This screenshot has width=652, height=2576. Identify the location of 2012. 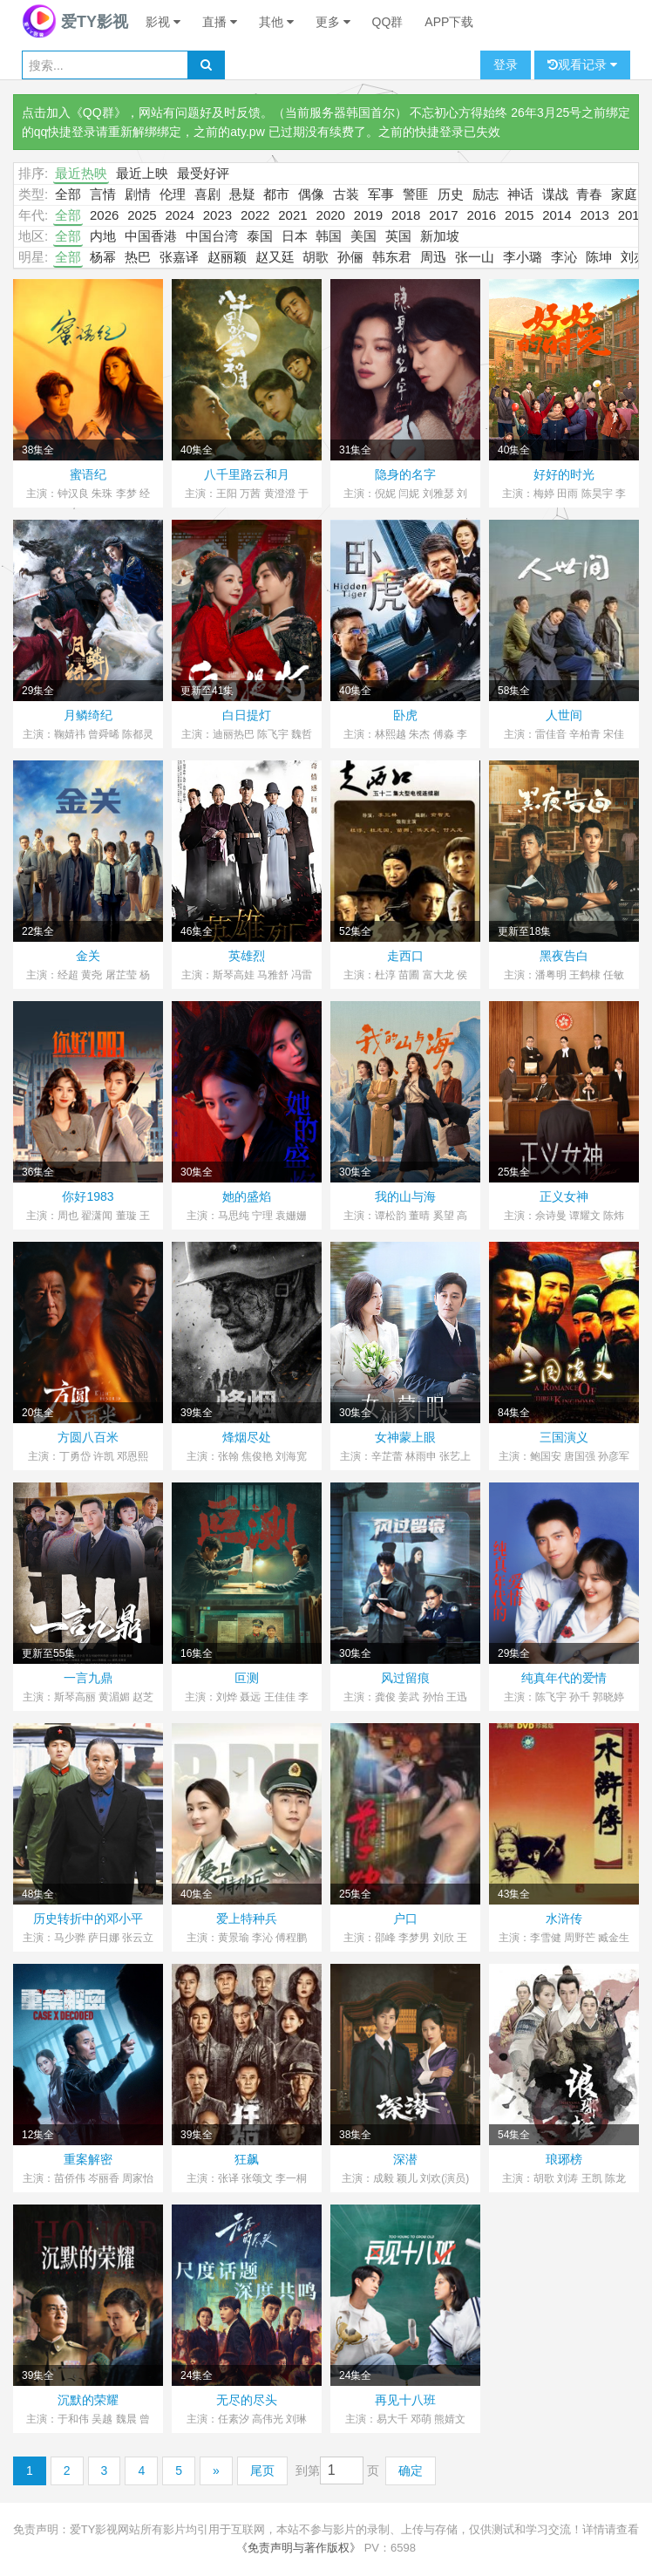
(632, 215).